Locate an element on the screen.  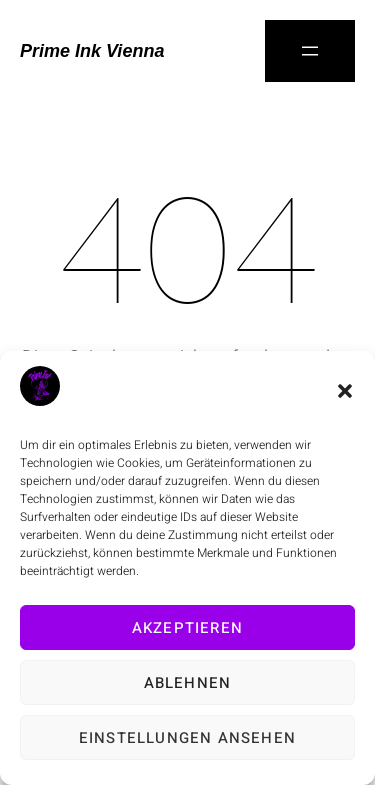
Prime Ink Vienna is located at coordinates (92, 51).